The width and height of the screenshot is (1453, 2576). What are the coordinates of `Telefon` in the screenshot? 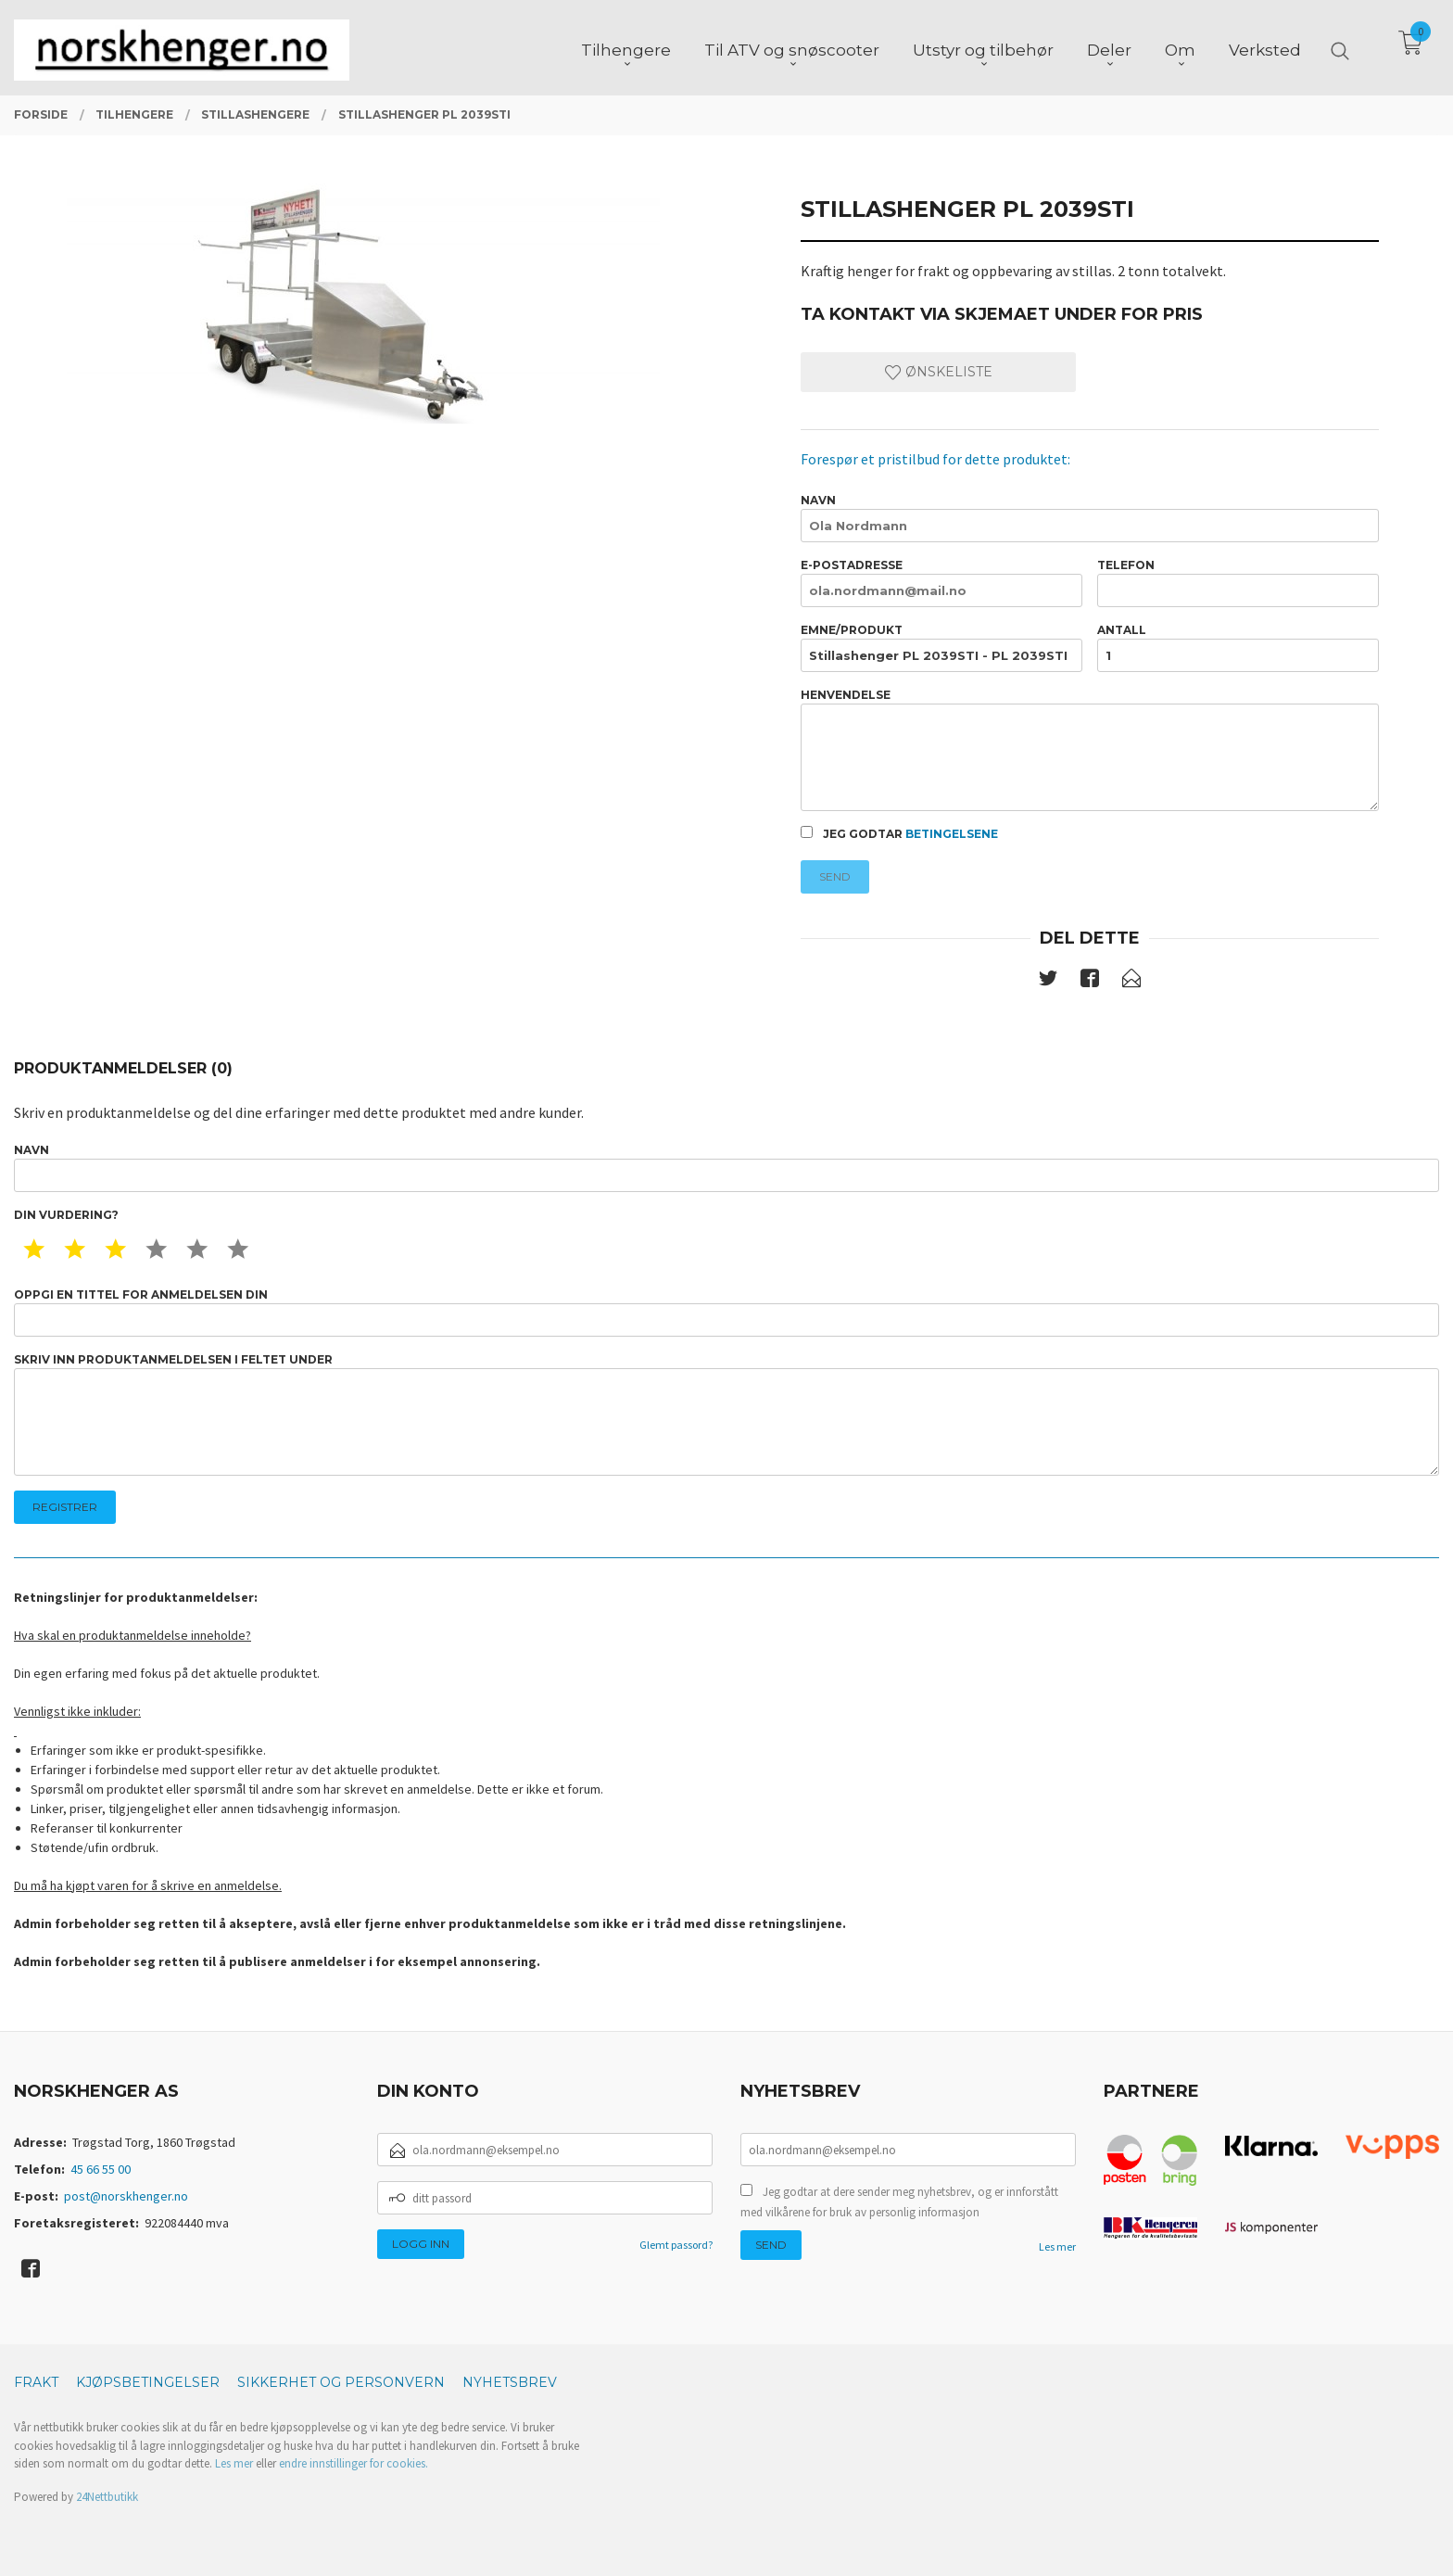 It's located at (1238, 582).